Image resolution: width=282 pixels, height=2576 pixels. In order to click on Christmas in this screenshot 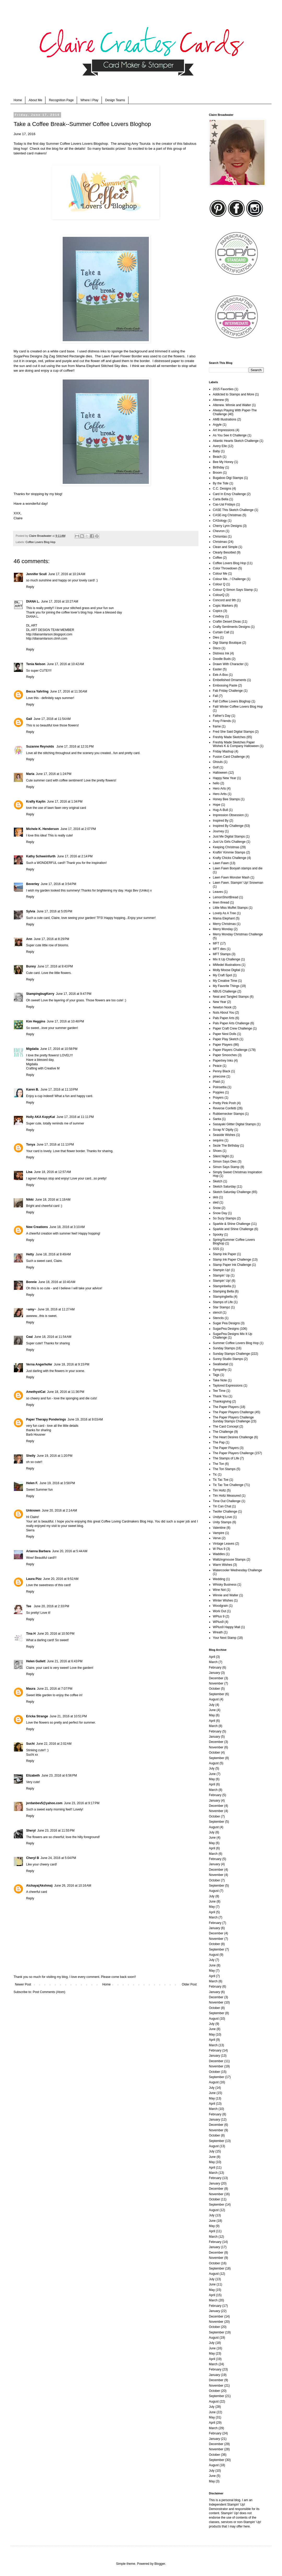, I will do `click(220, 542)`.